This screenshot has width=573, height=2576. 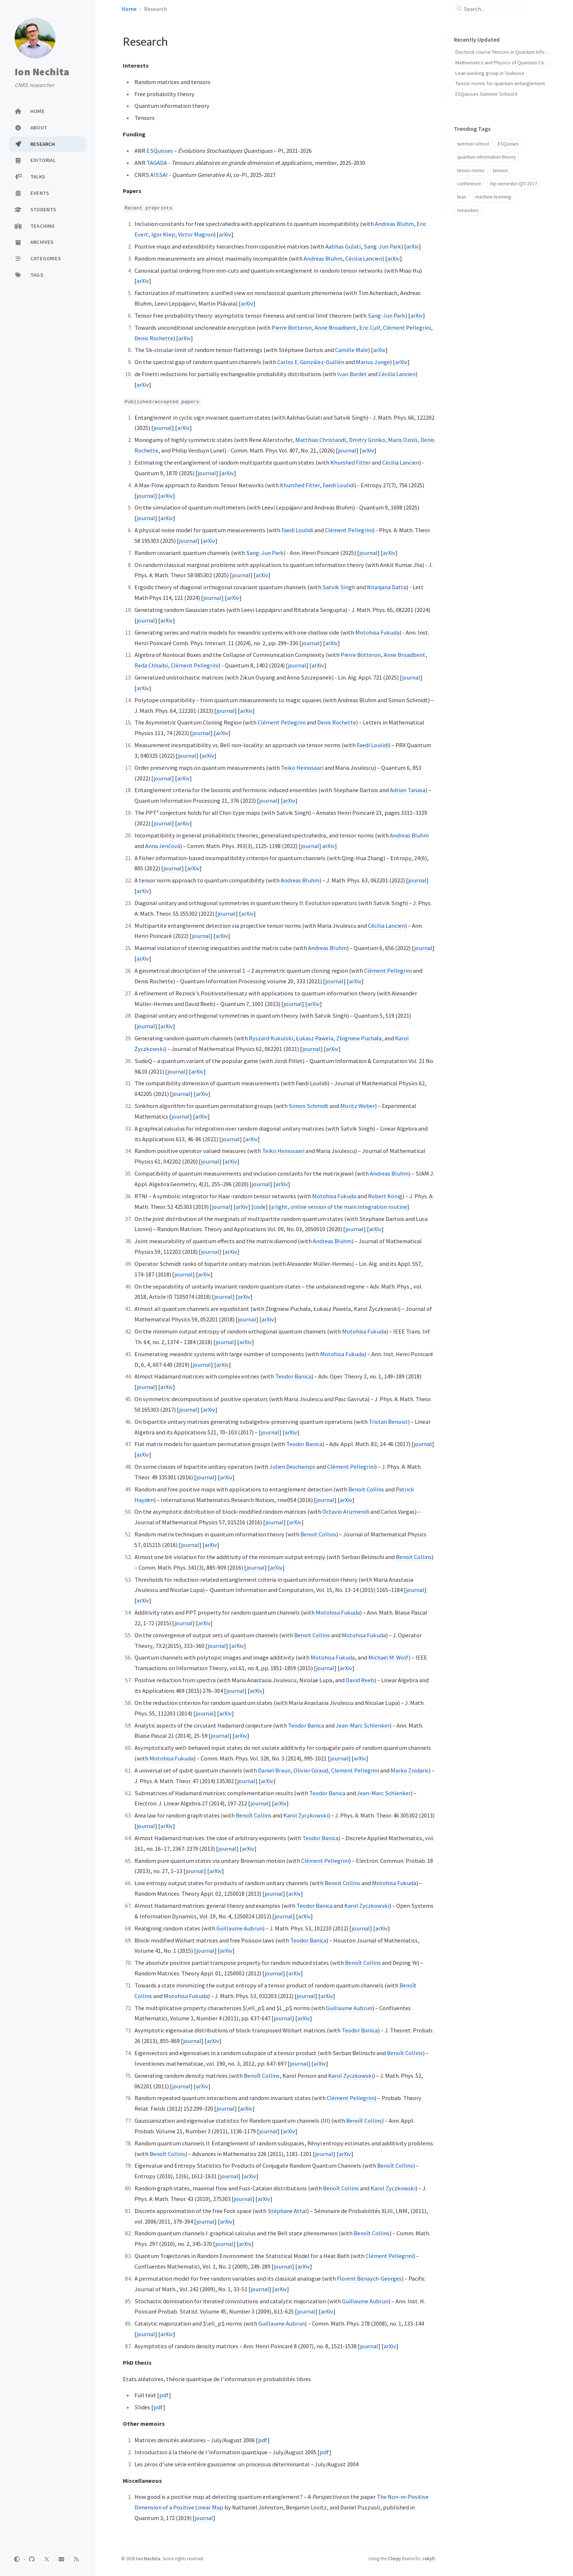 I want to click on lean, so click(x=461, y=197).